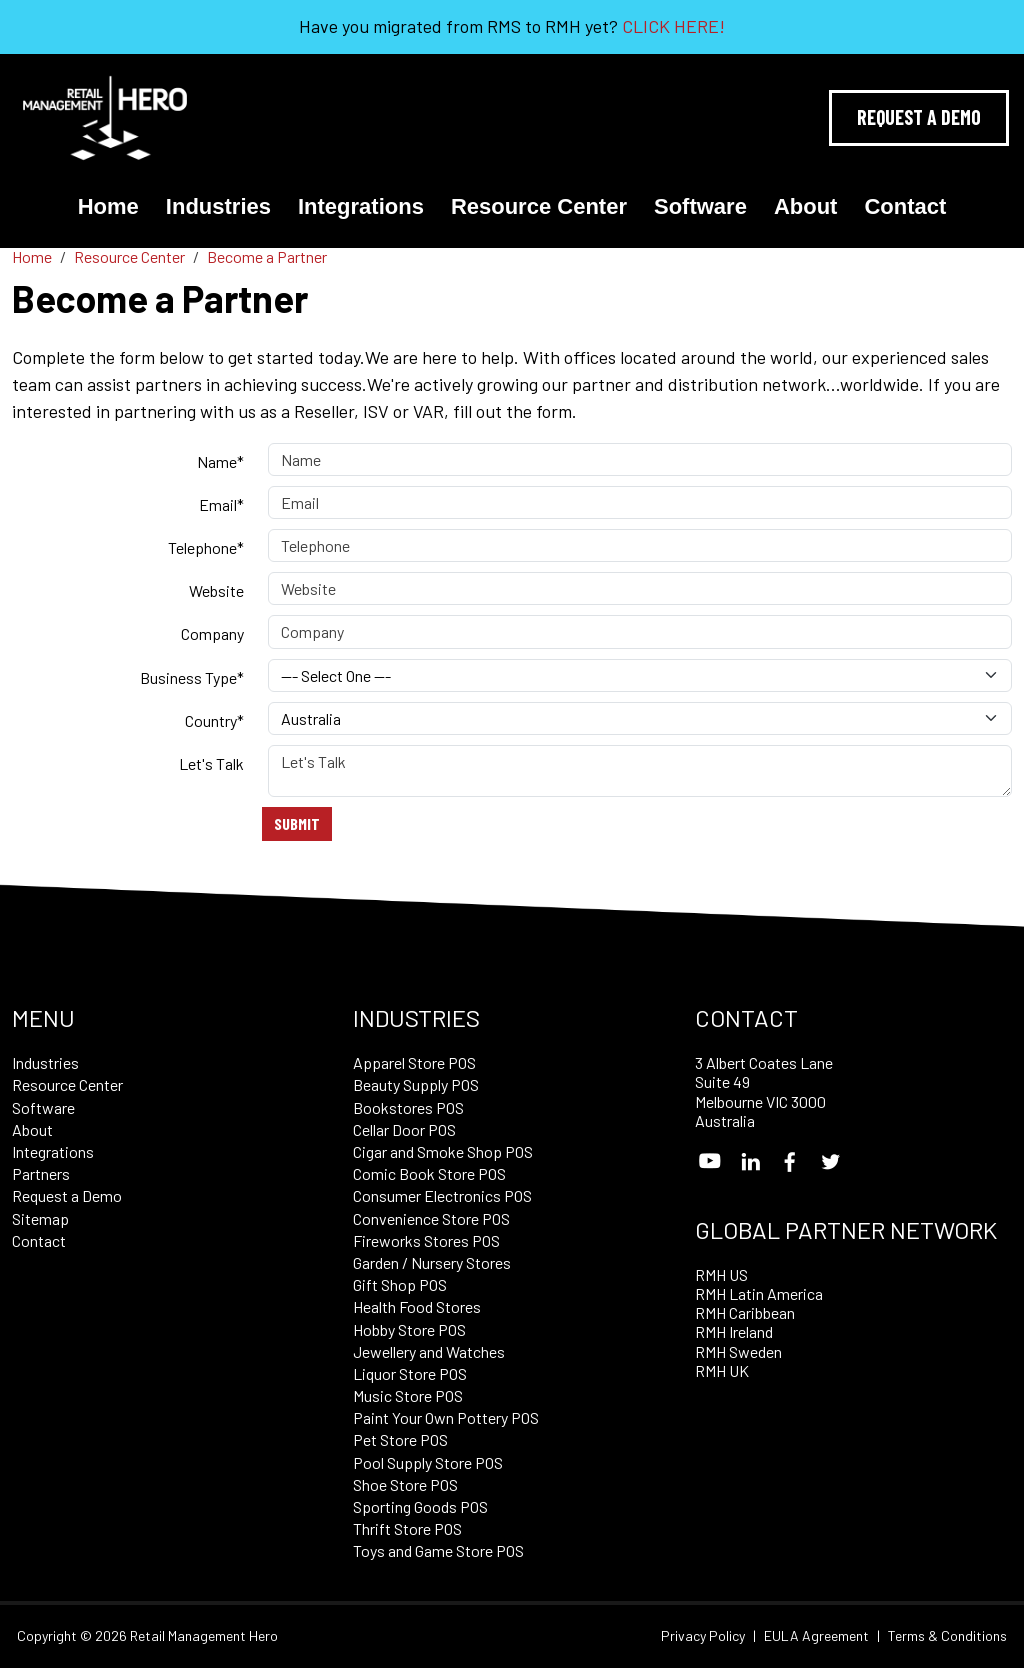 Image resolution: width=1024 pixels, height=1668 pixels. I want to click on Shoe Store POS, so click(405, 1484).